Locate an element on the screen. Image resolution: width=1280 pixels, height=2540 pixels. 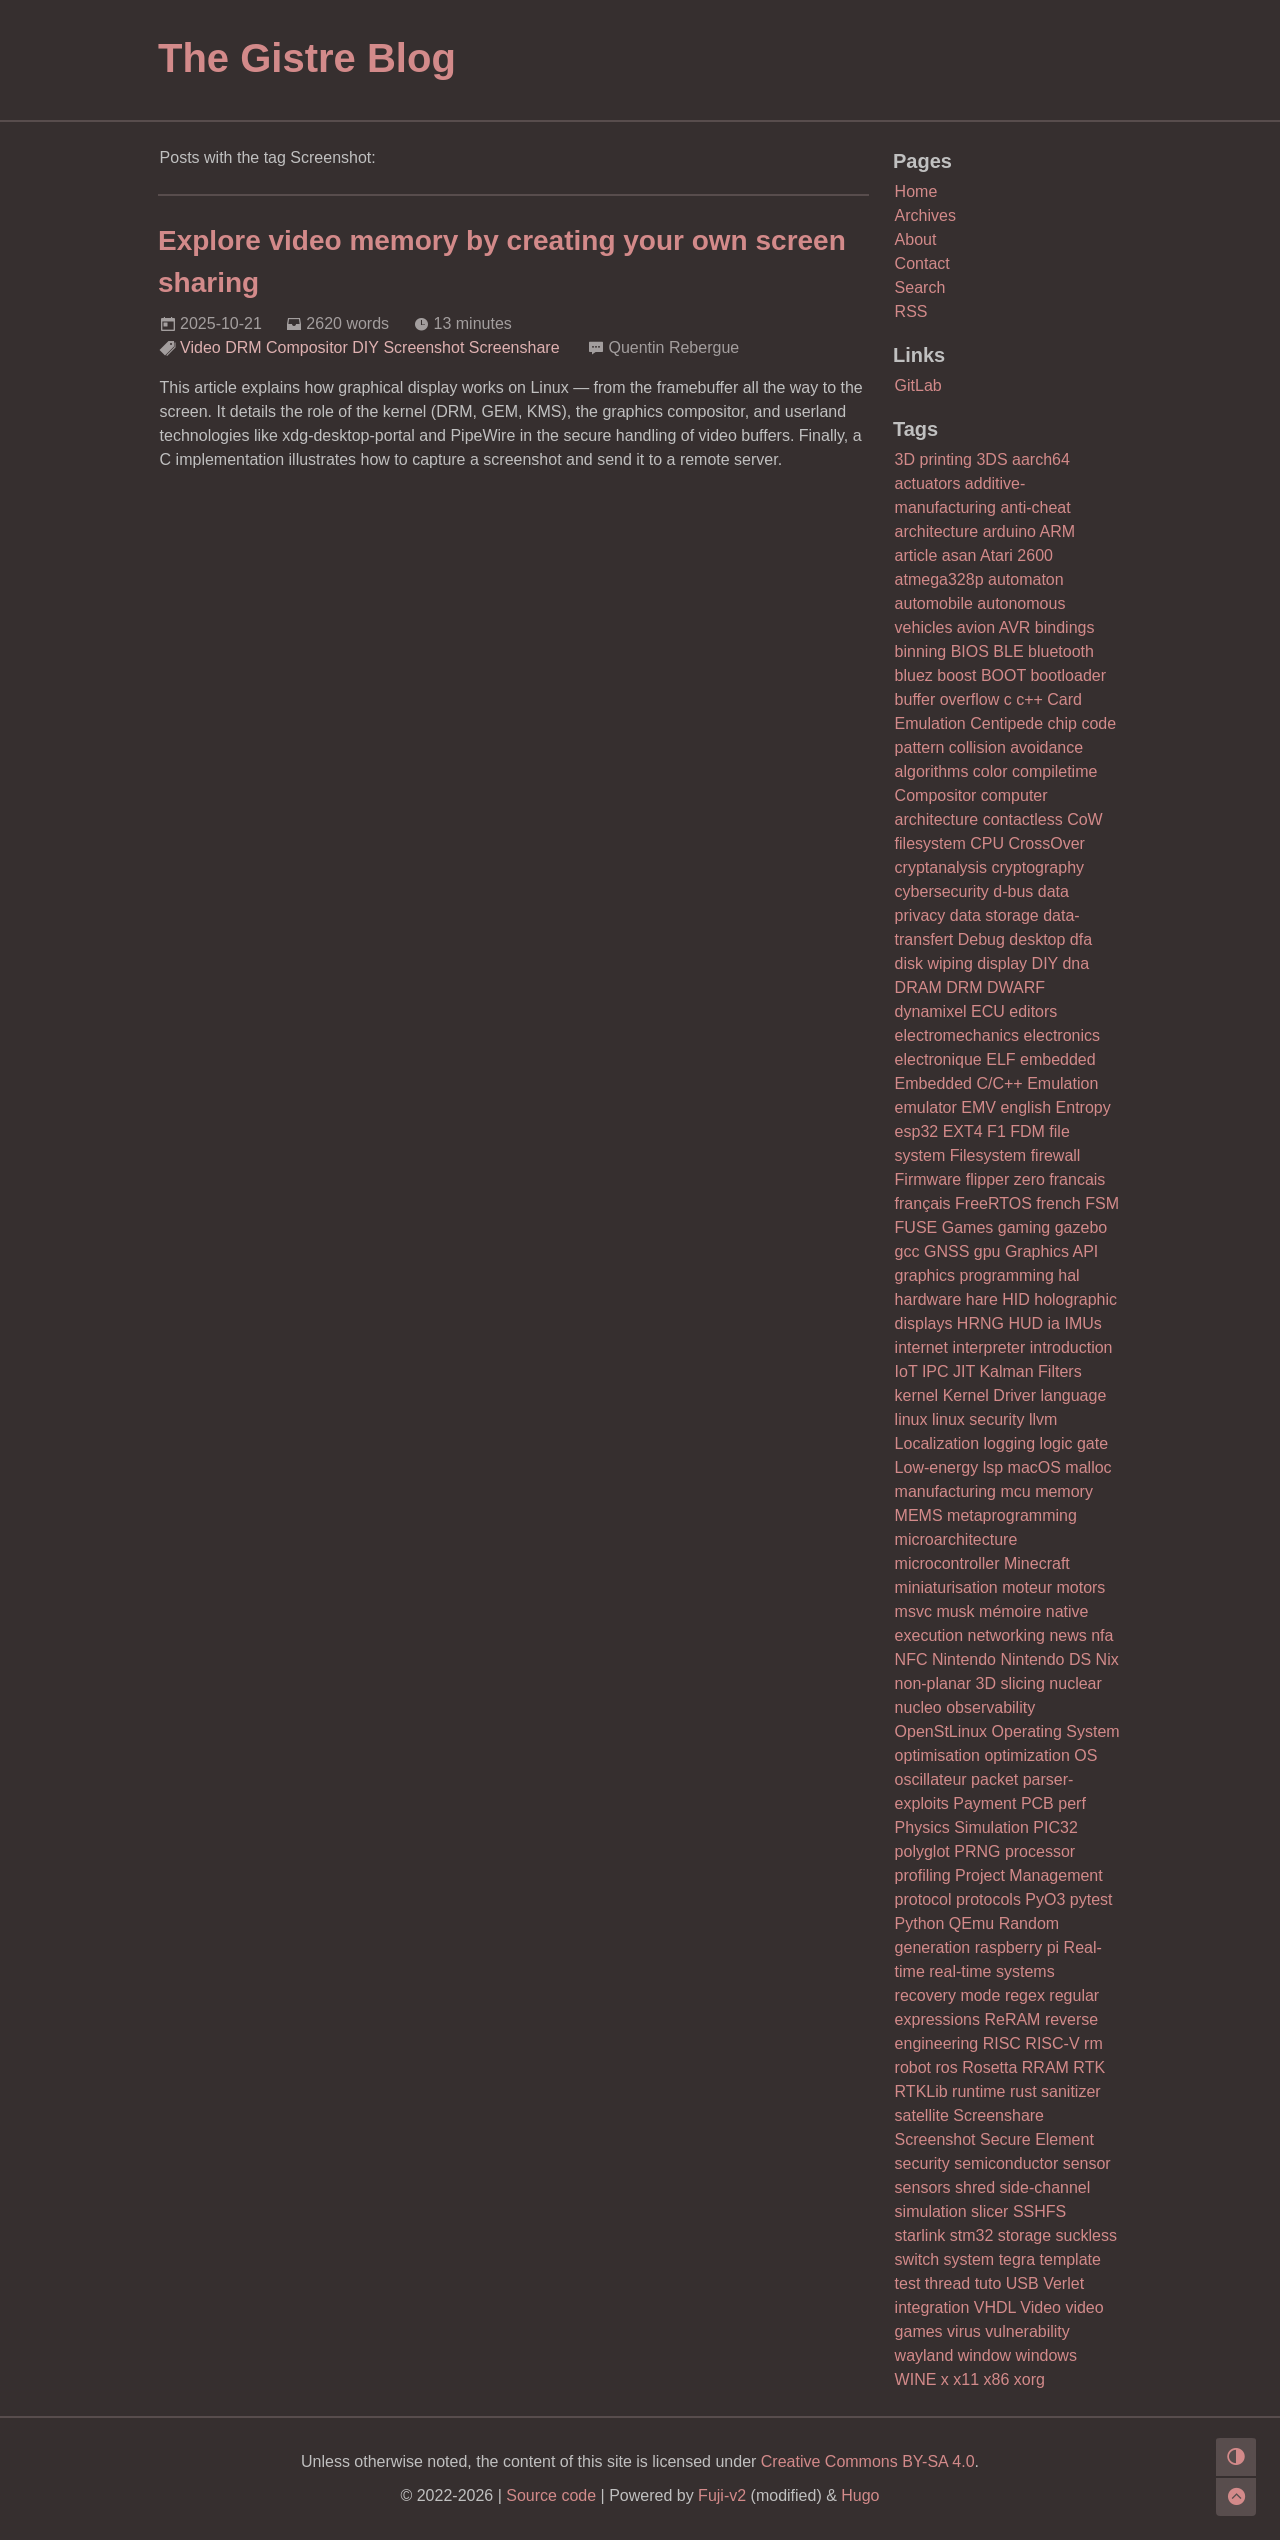
raspberry pi is located at coordinates (1017, 1947).